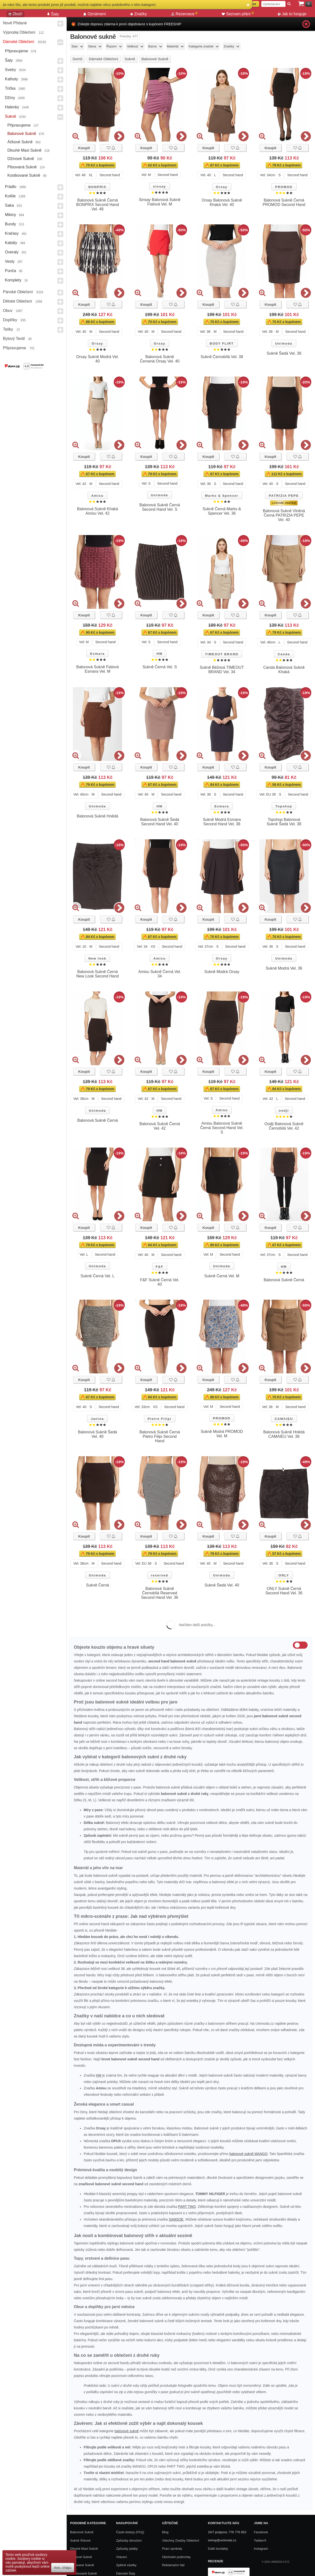 This screenshot has height=2576, width=315. I want to click on Sukně Modrá Esmara Second Hand Vel. 38, so click(222, 821).